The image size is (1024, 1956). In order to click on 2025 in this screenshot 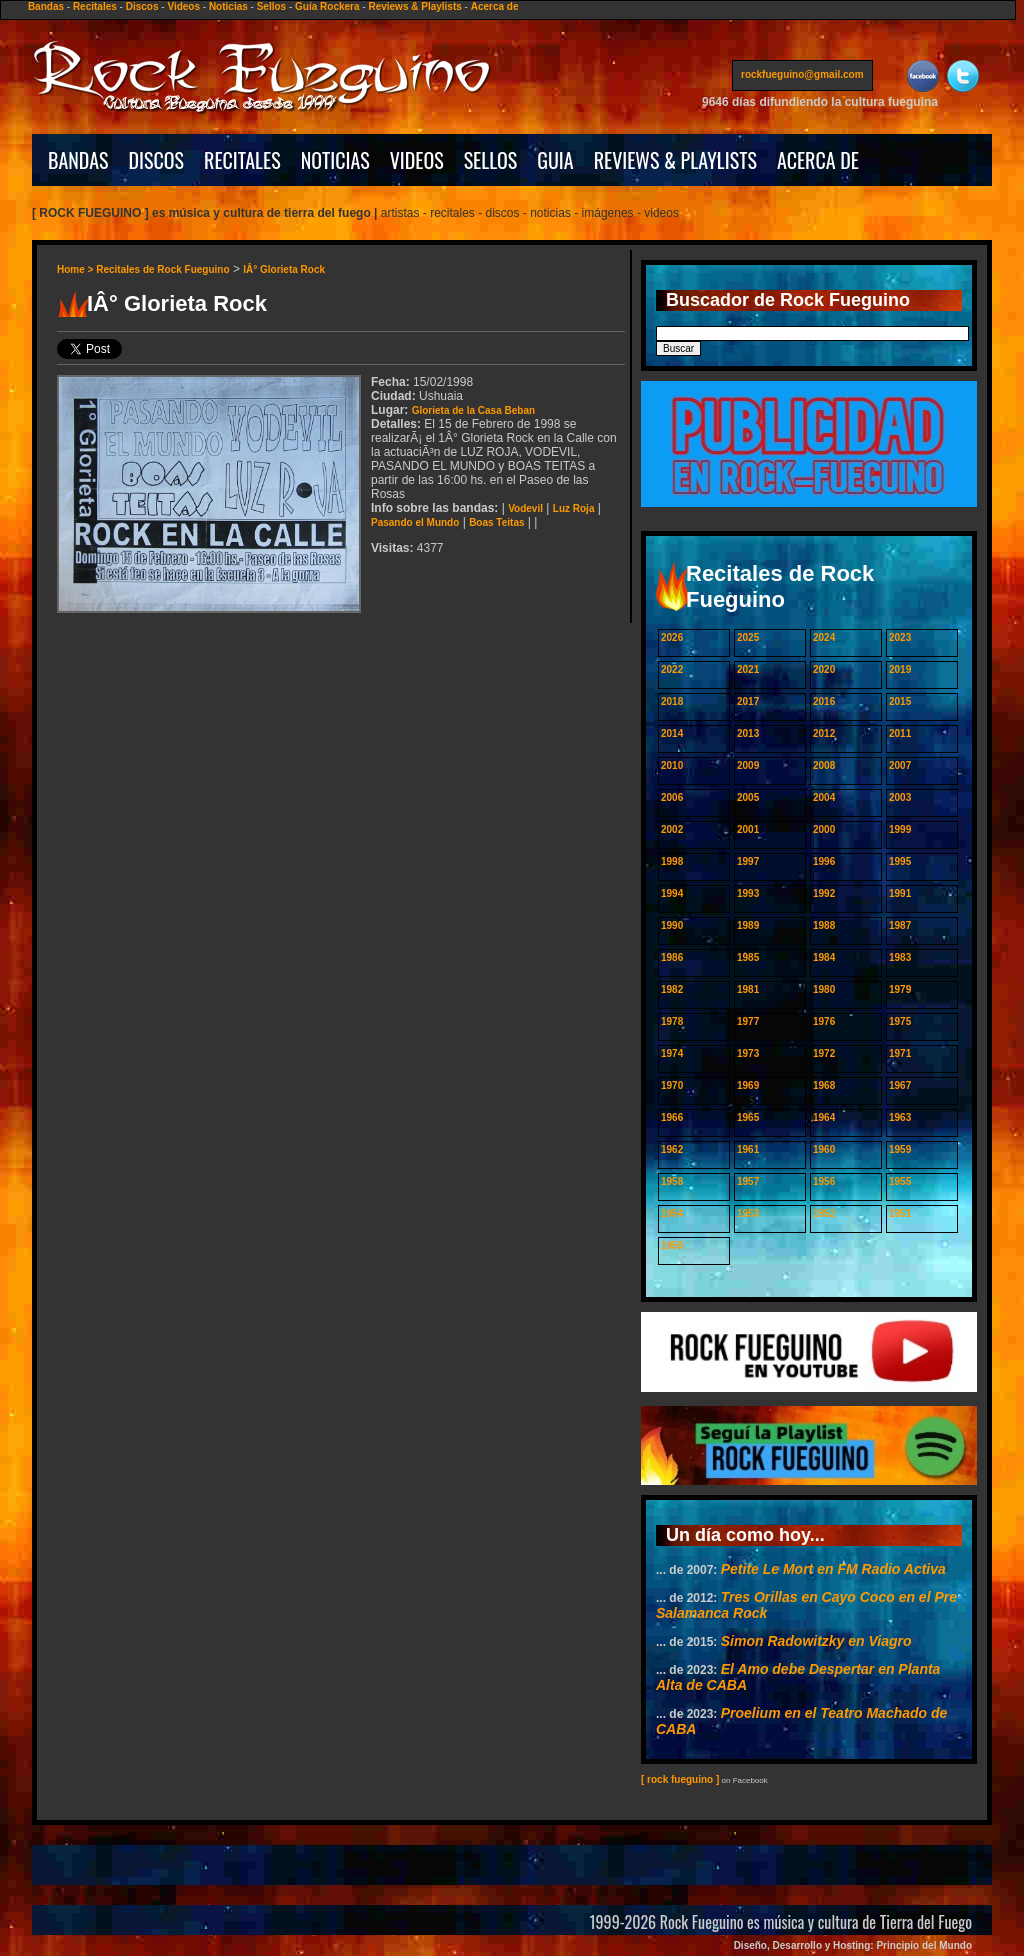, I will do `click(748, 637)`.